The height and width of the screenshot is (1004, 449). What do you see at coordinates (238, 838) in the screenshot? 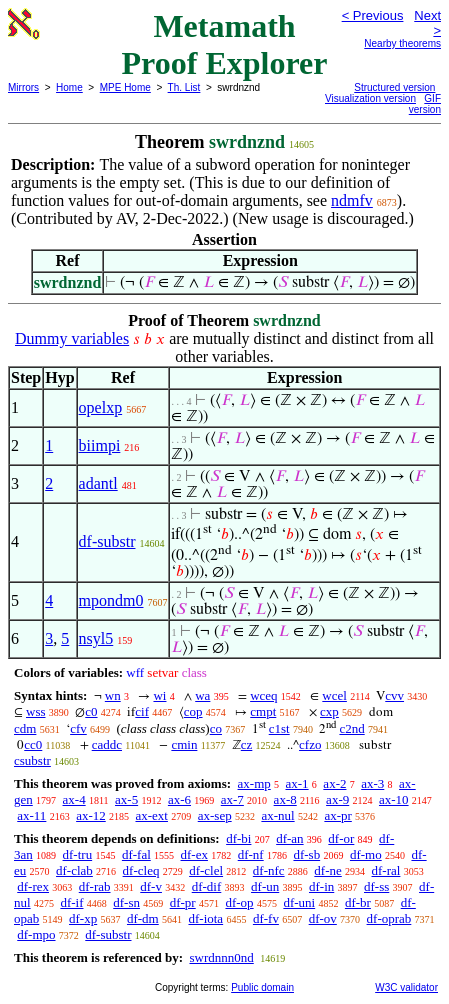
I see `df-bi` at bounding box center [238, 838].